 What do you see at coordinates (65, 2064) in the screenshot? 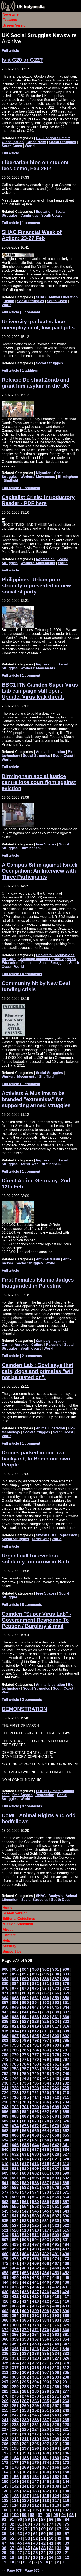
I see `760` at bounding box center [65, 2064].